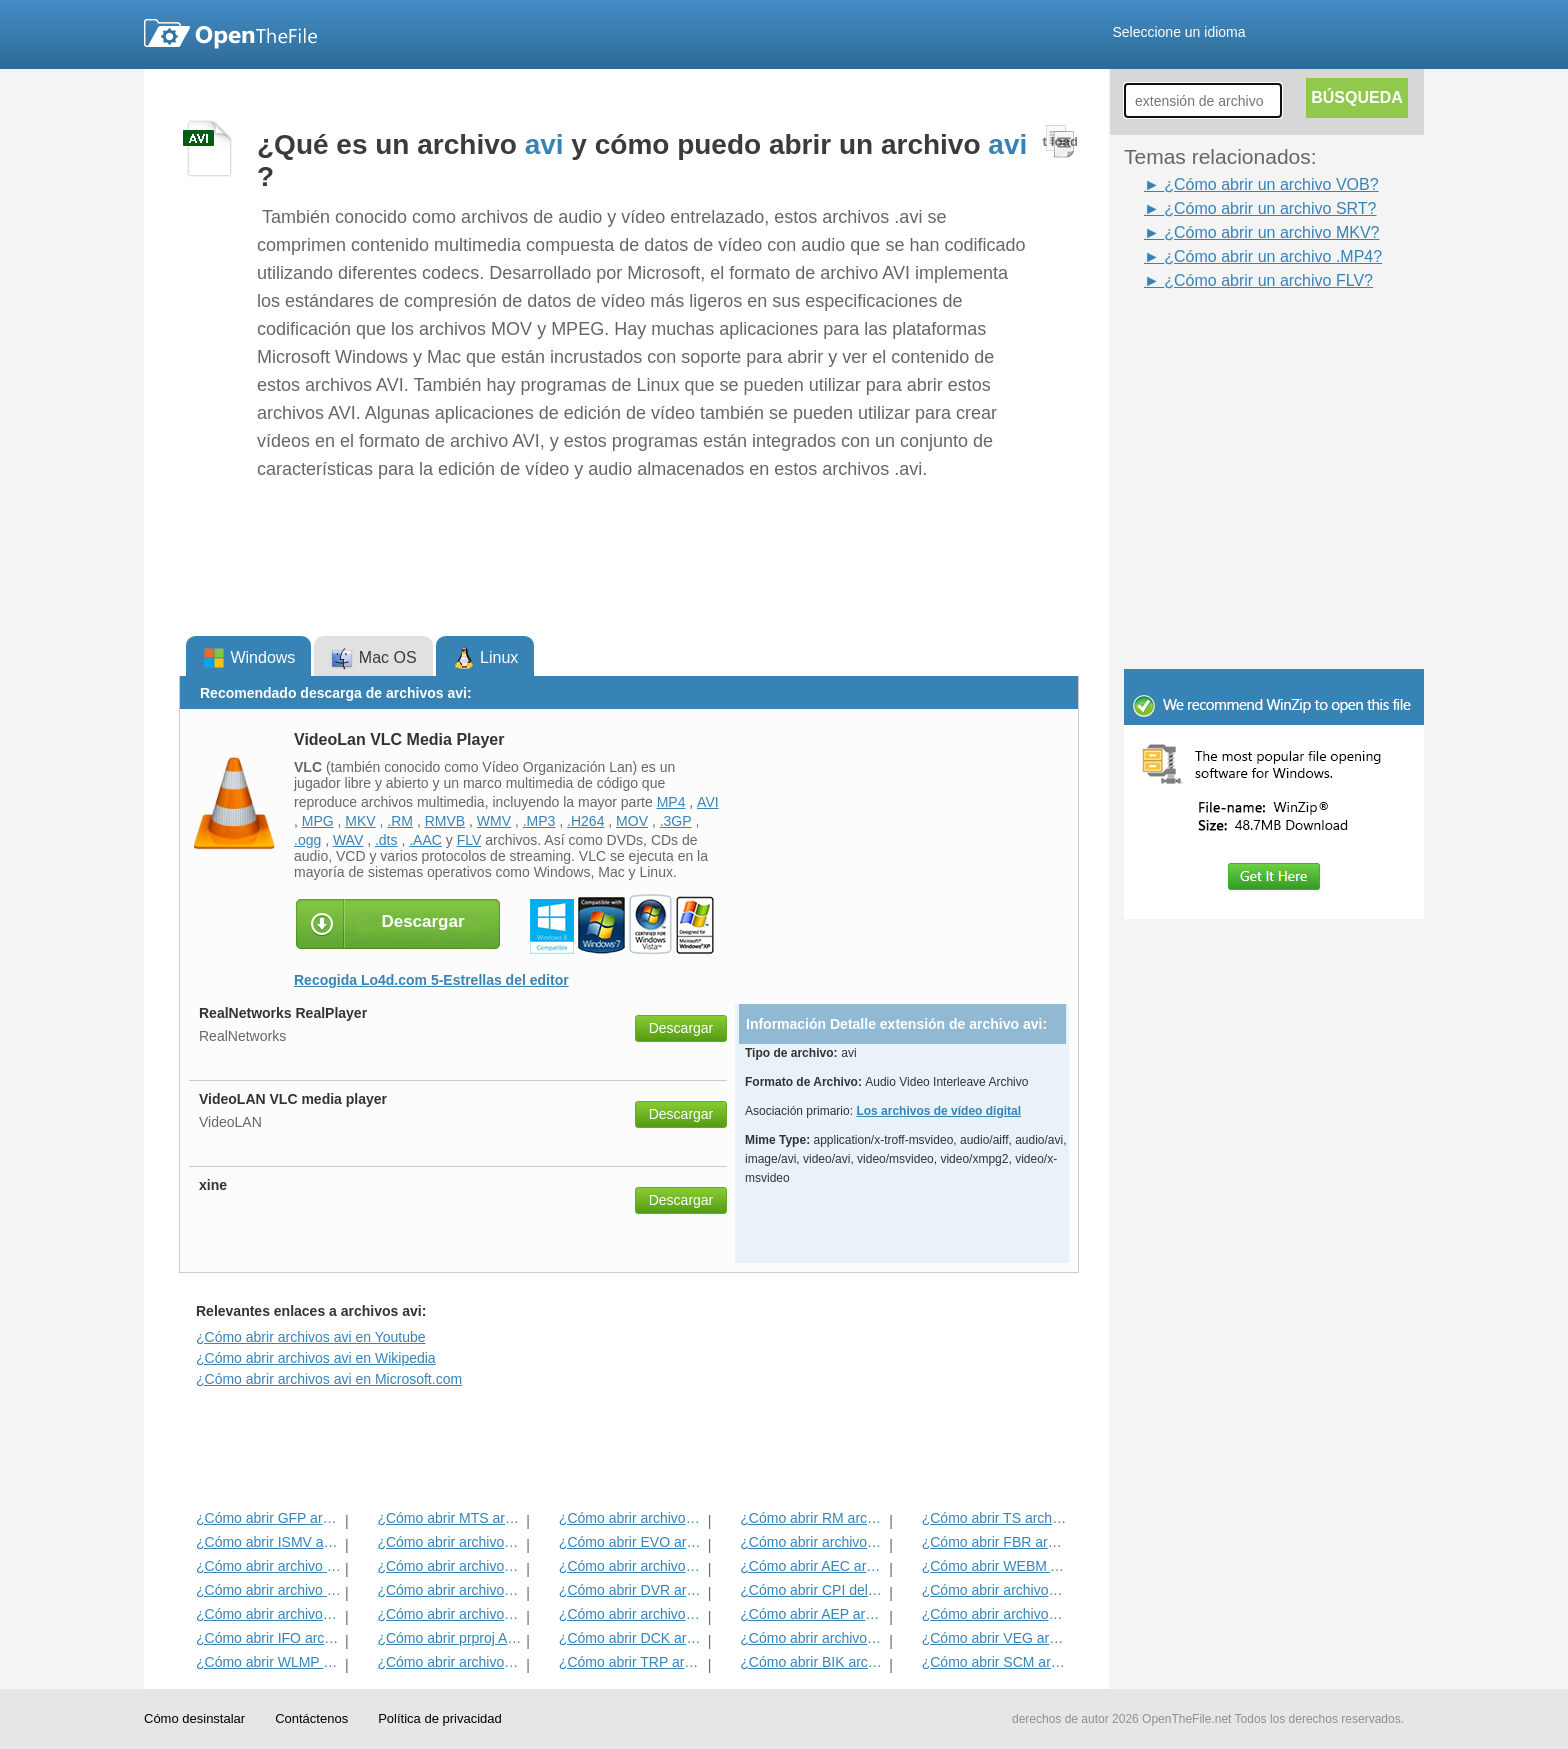 This screenshot has width=1568, height=1749. What do you see at coordinates (449, 1542) in the screenshot?
I see `¿Cómo abrir archivos MP4` at bounding box center [449, 1542].